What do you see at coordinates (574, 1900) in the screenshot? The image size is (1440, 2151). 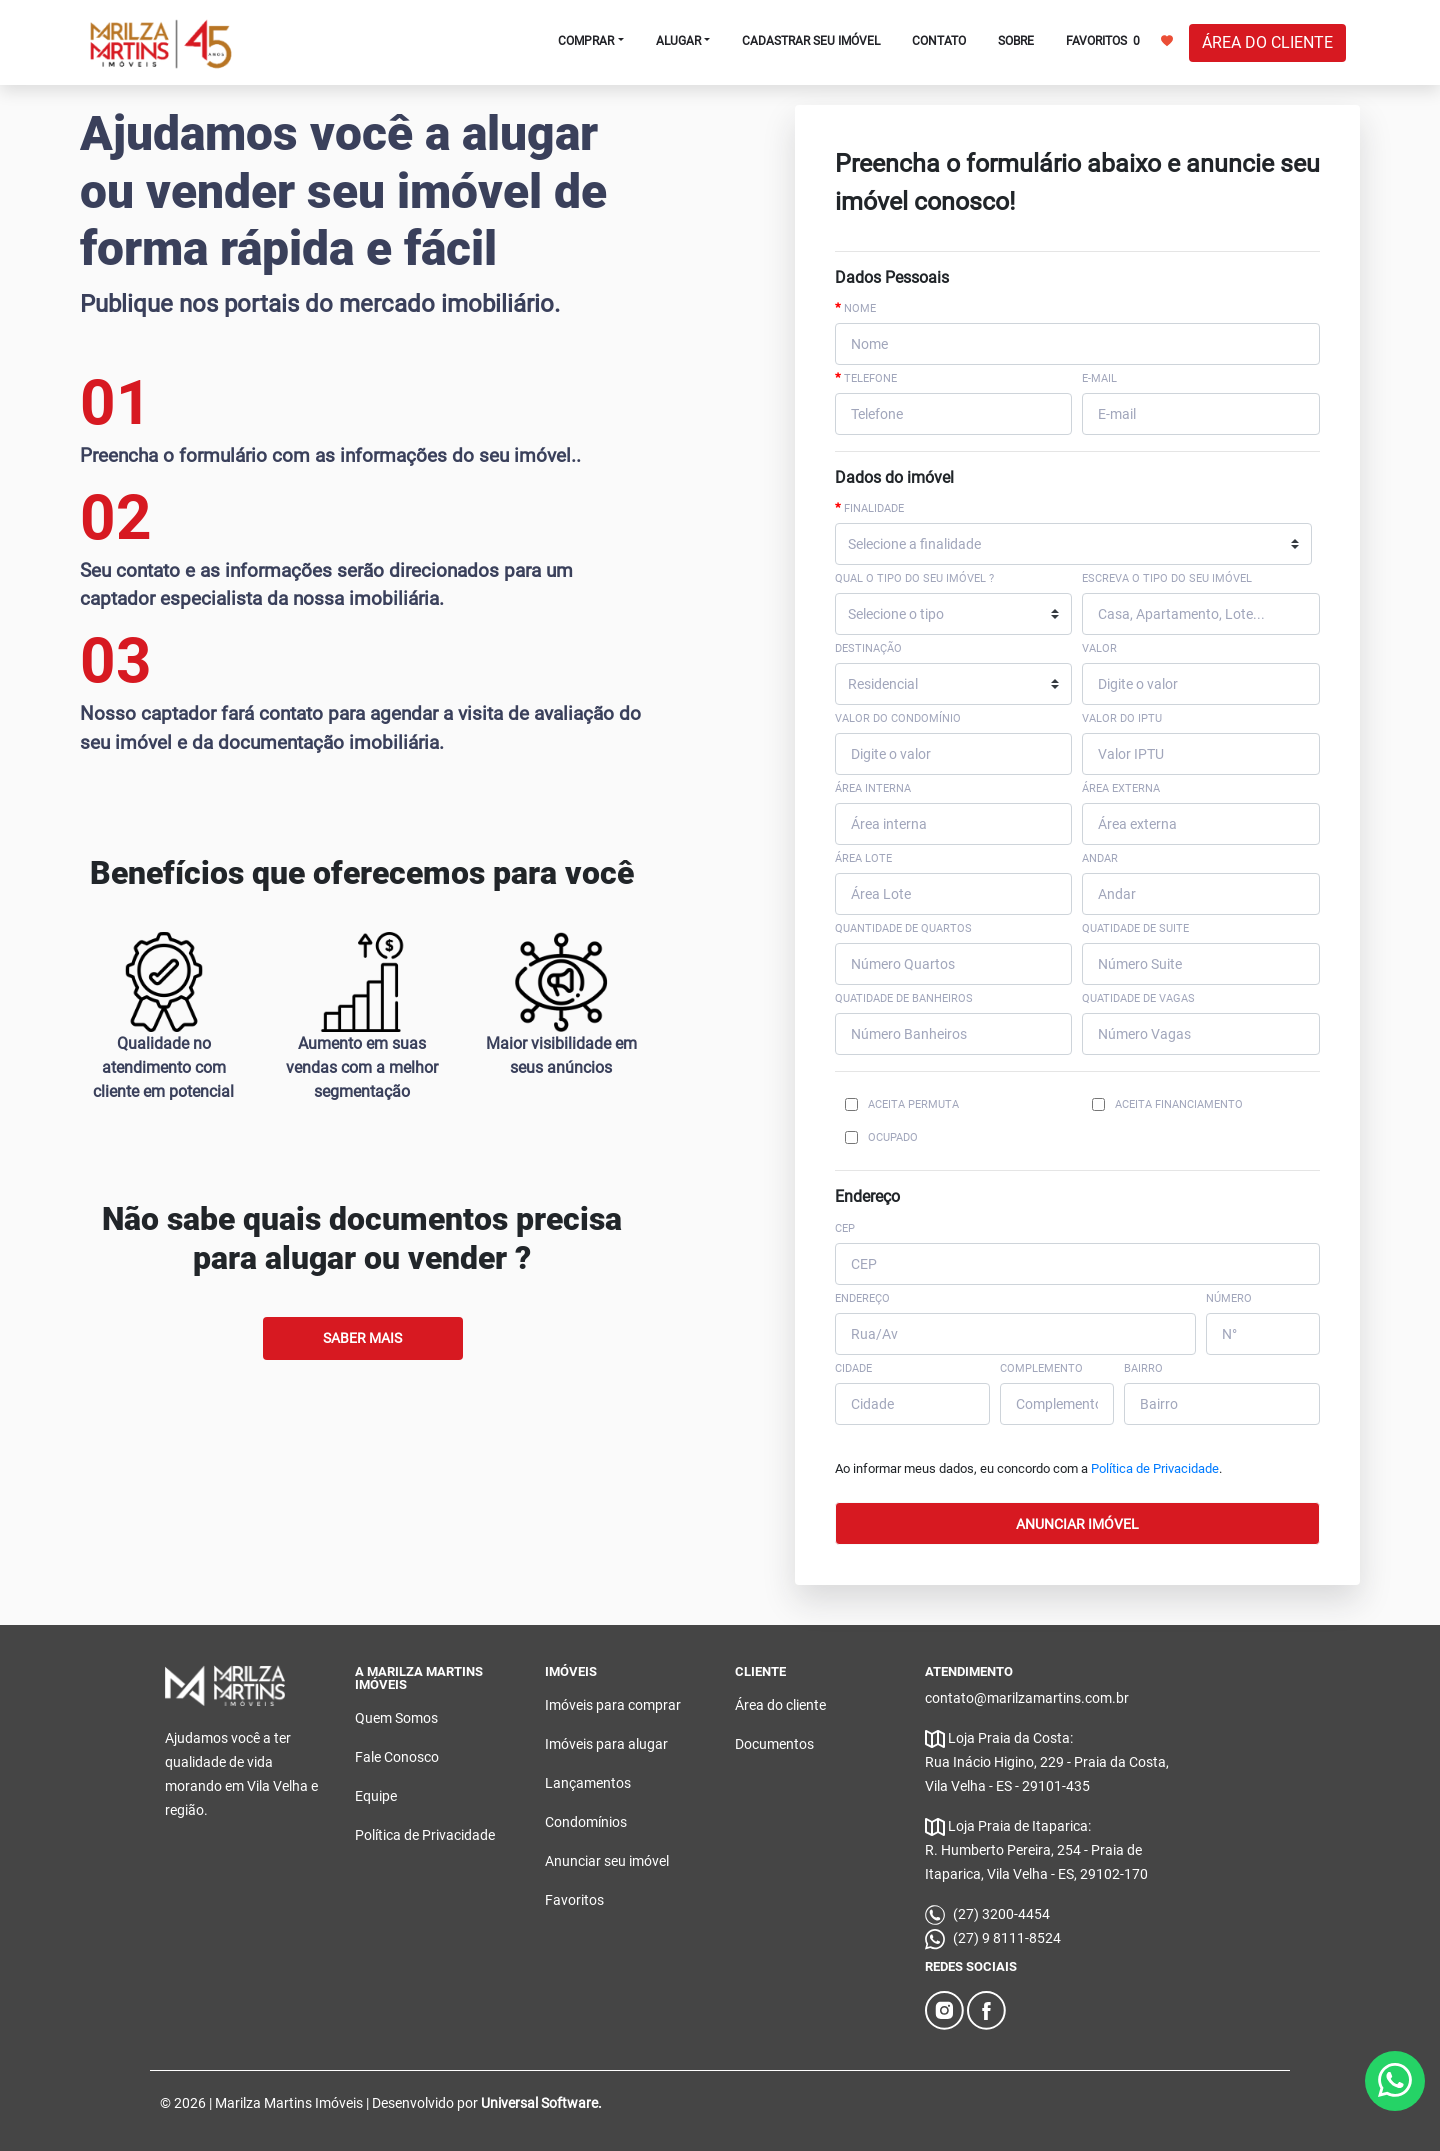 I see `Favoritos` at bounding box center [574, 1900].